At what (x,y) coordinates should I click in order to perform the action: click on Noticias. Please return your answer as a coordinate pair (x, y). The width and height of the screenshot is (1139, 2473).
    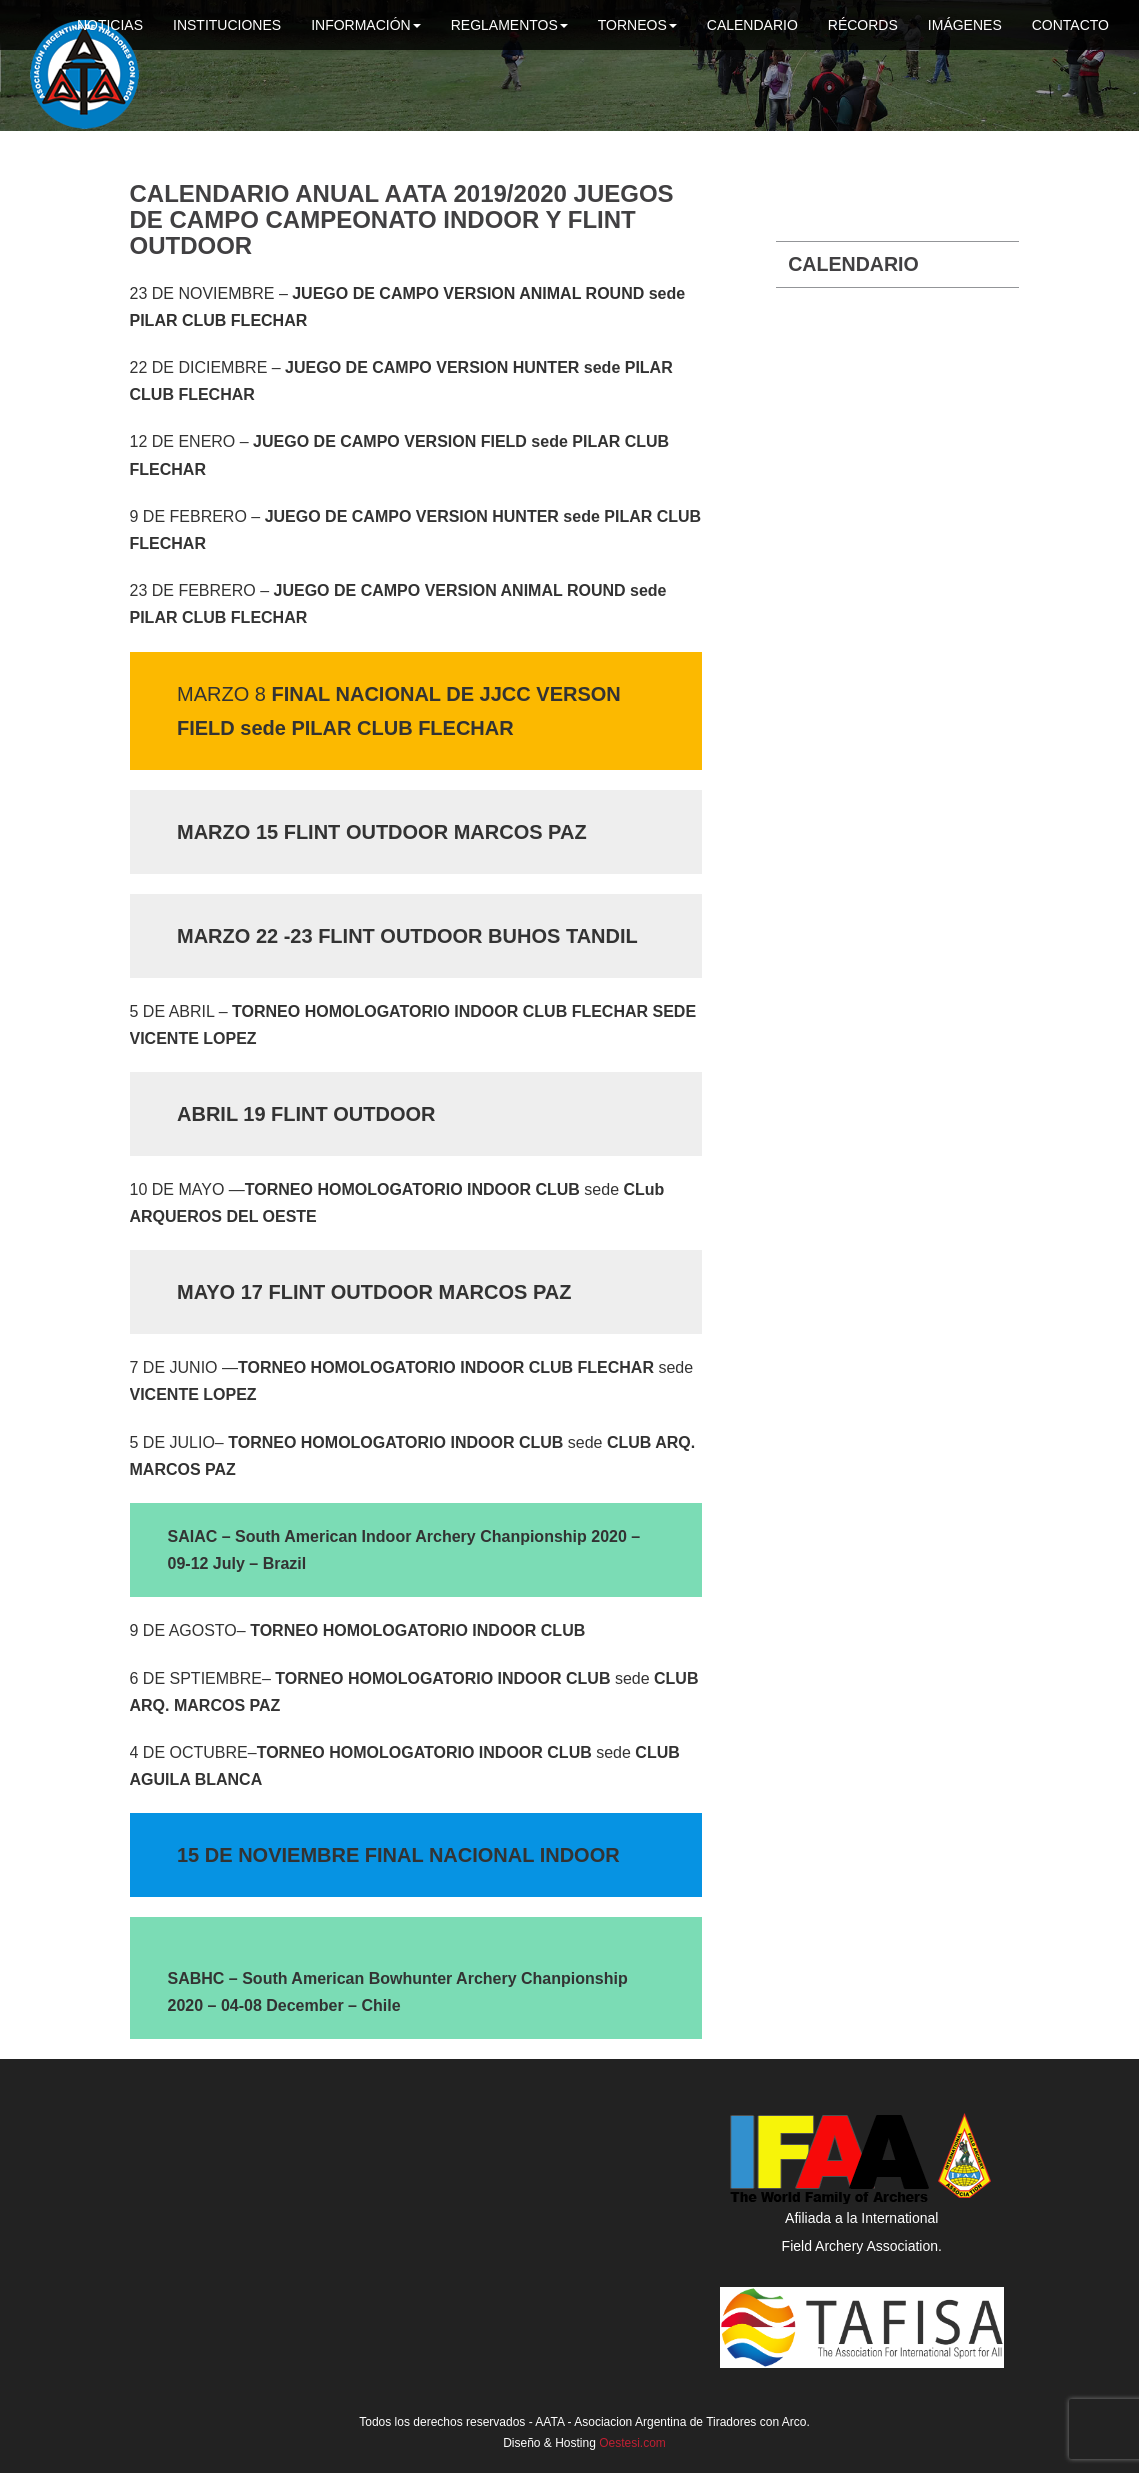
    Looking at the image, I should click on (110, 25).